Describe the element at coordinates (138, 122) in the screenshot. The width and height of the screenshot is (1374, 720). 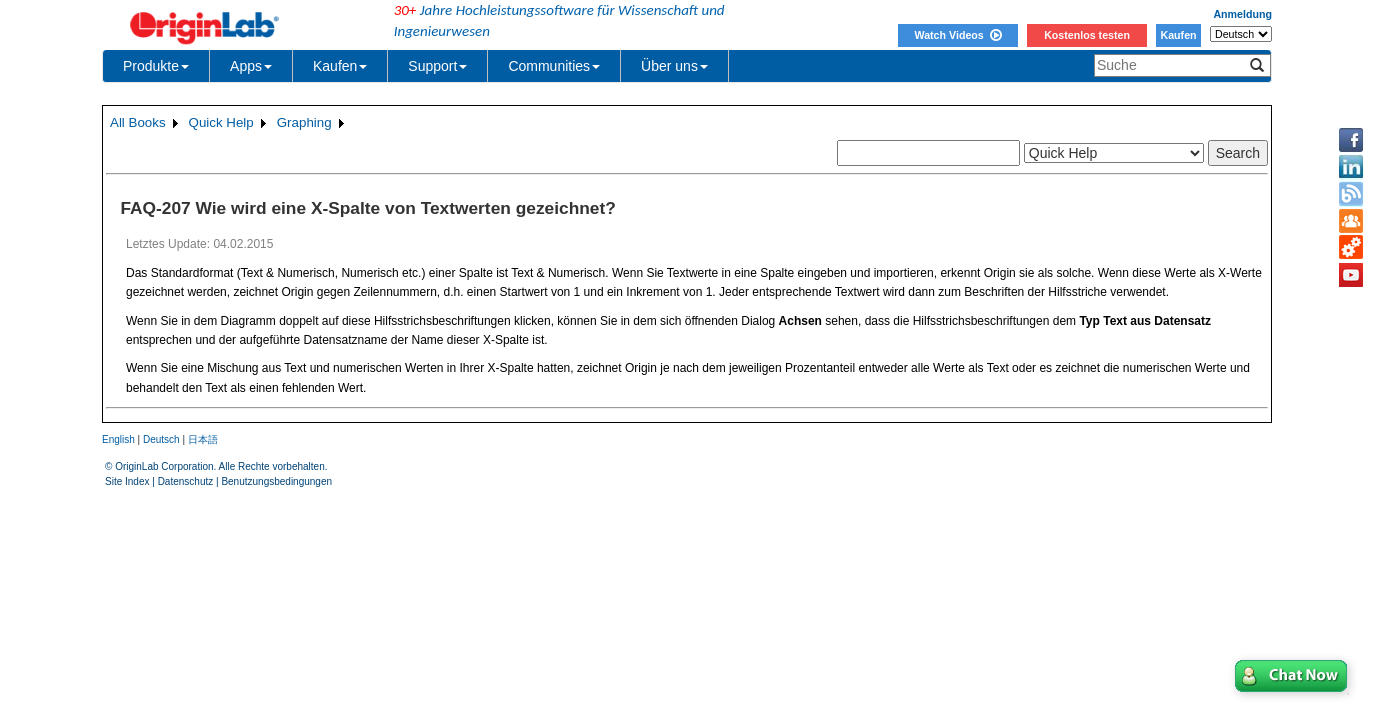
I see `All Books` at that location.